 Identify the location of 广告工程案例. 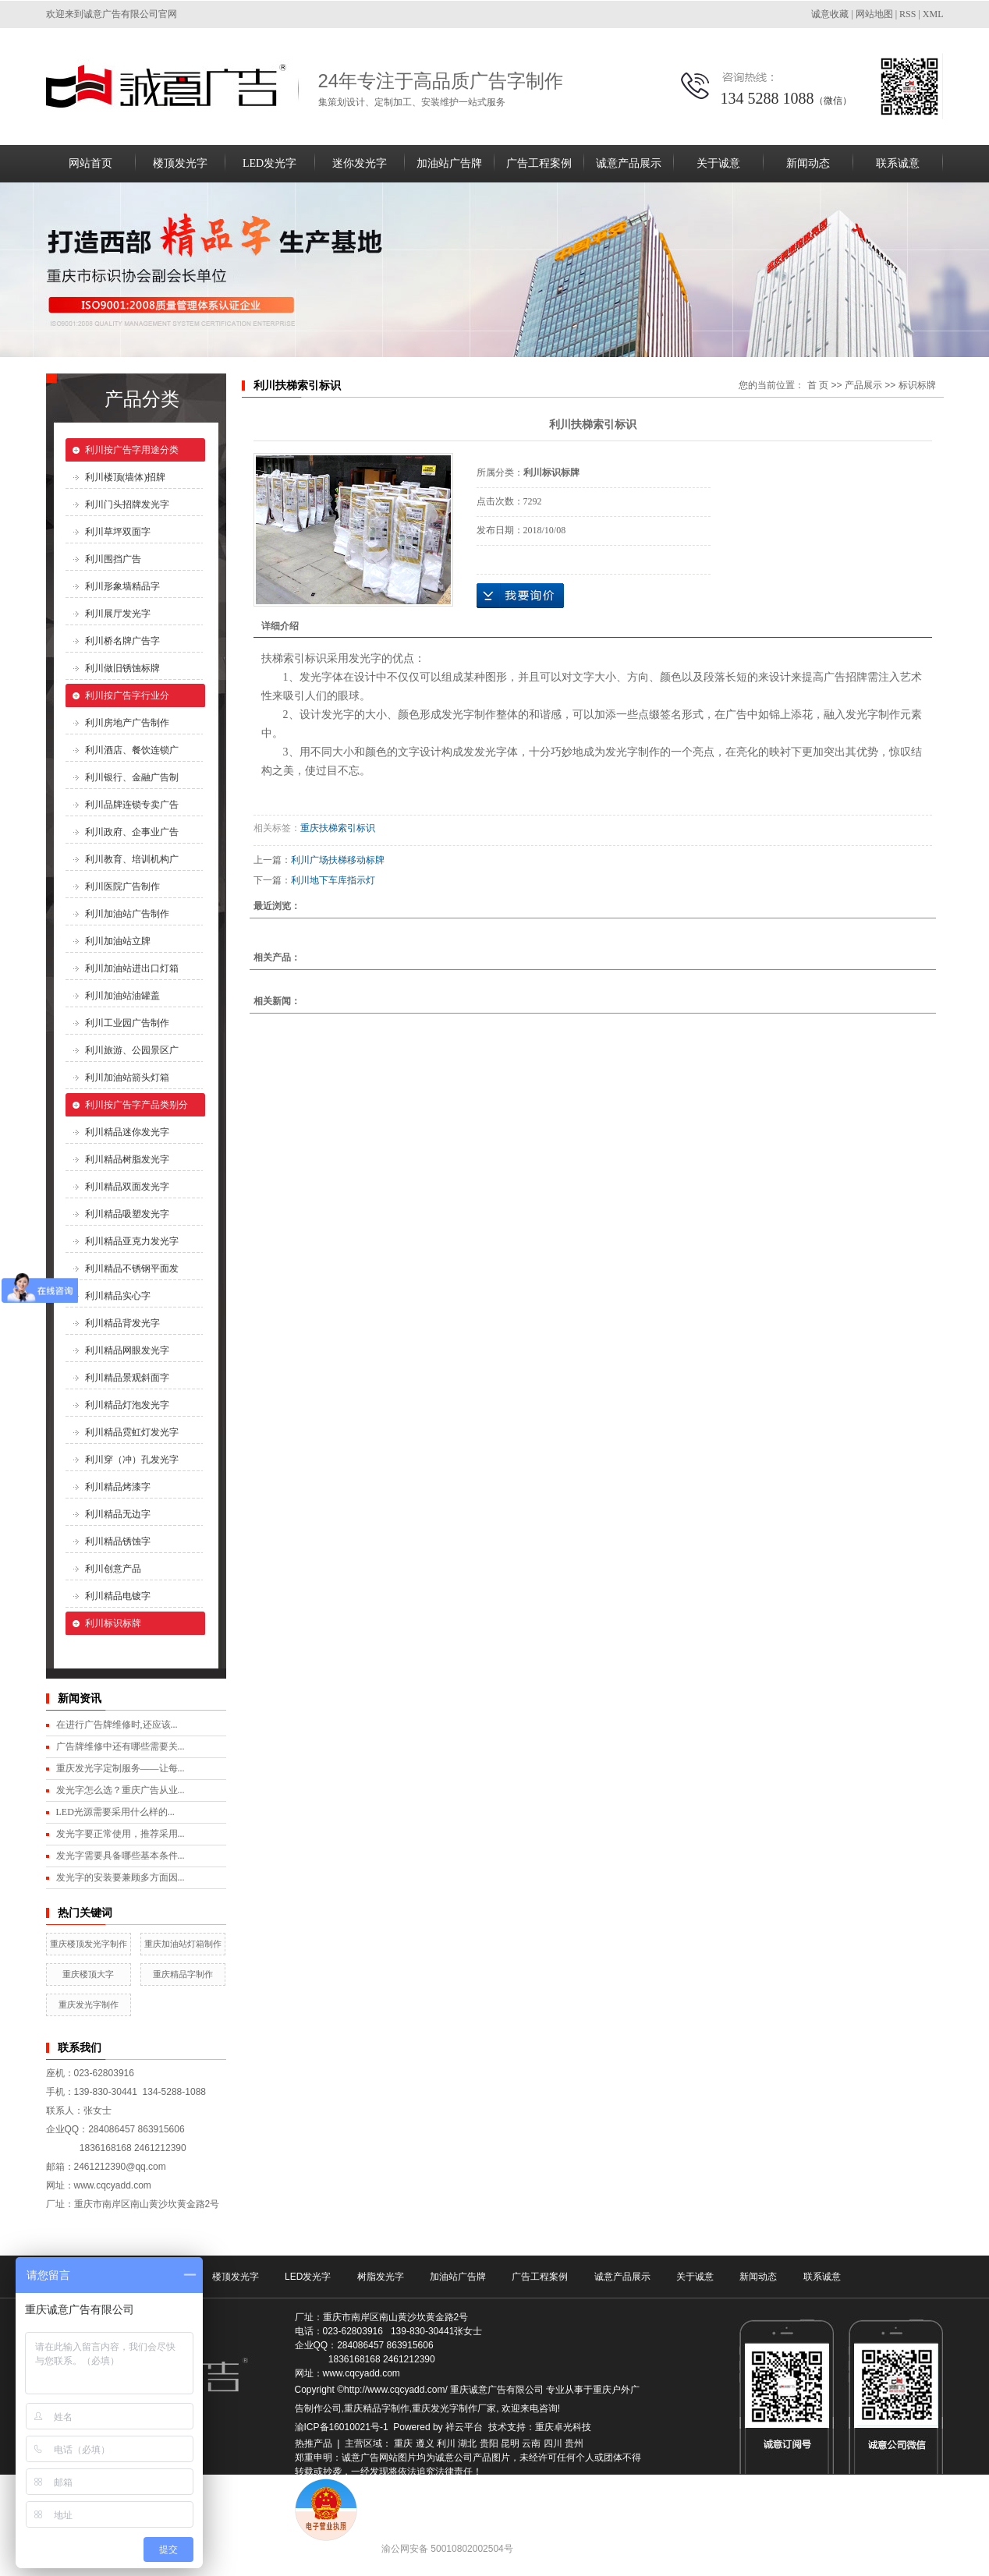
(539, 163).